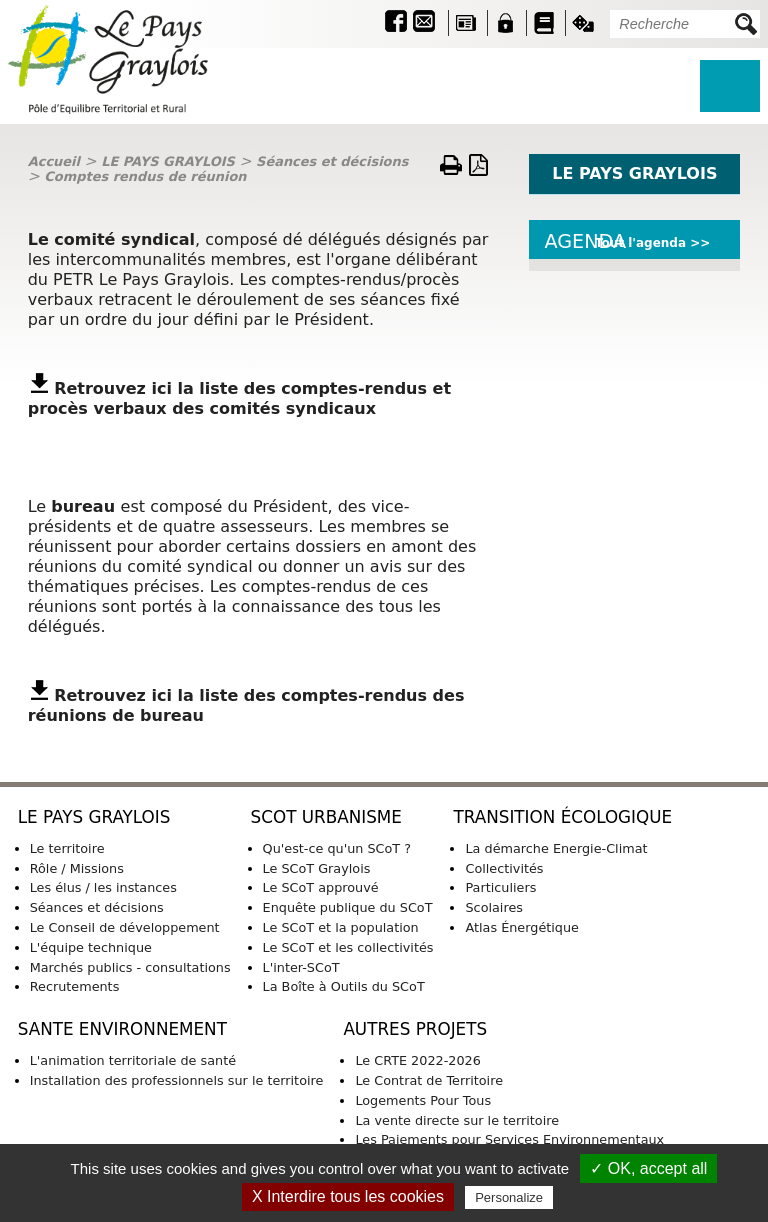 This screenshot has width=768, height=1222. Describe the element at coordinates (75, 986) in the screenshot. I see `Recrutements` at that location.